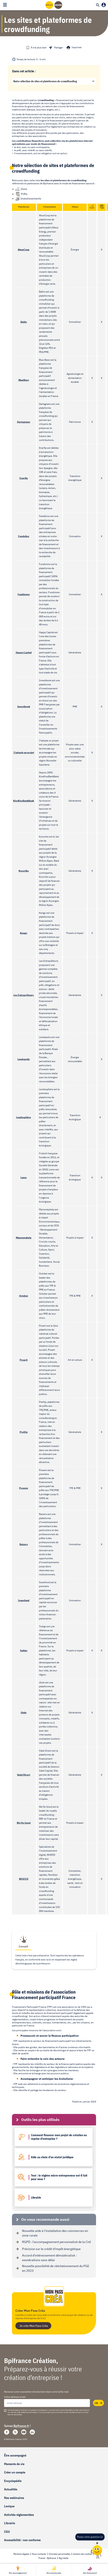  I want to click on Feedelios, so click(23, 536).